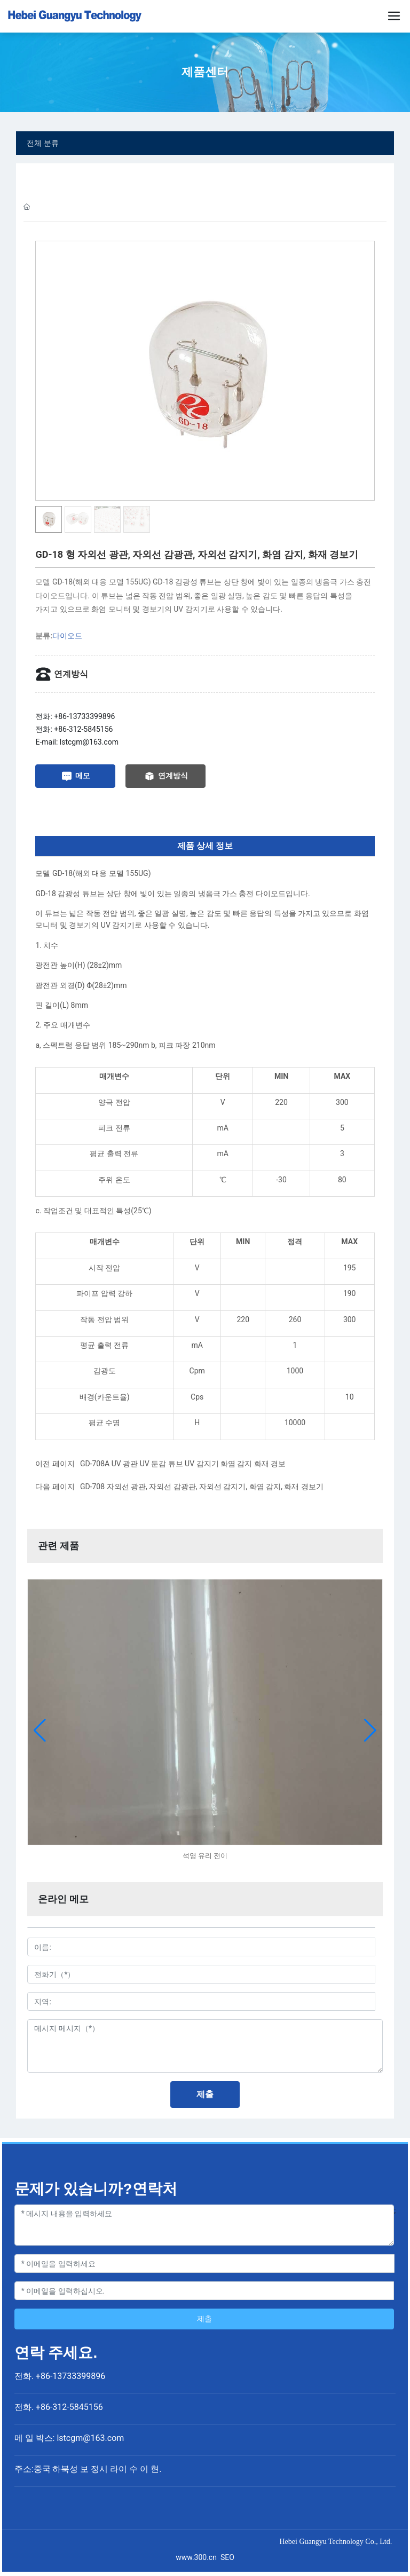 This screenshot has height=2576, width=410. I want to click on lstcgm@163.com, so click(89, 742).